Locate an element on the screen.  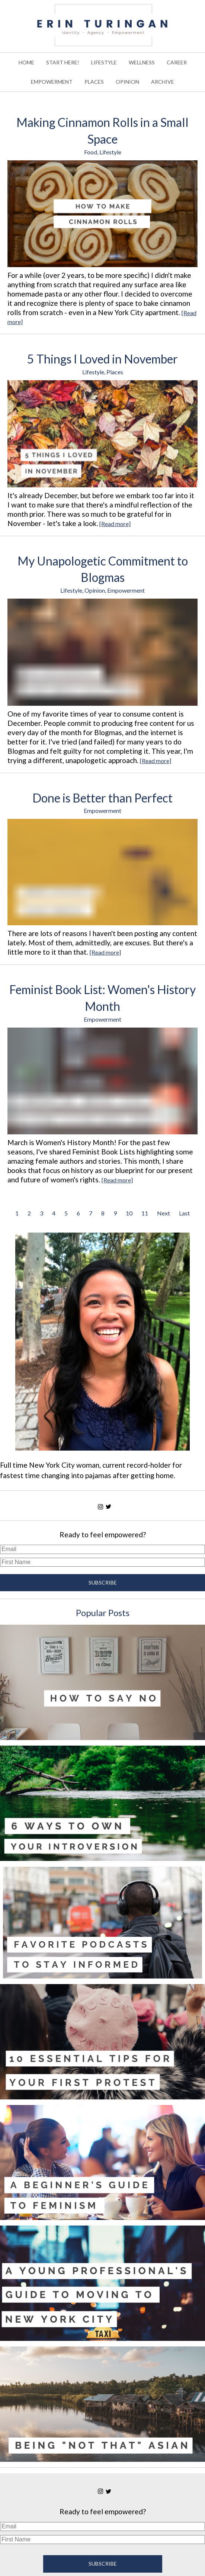
10 is located at coordinates (129, 1213).